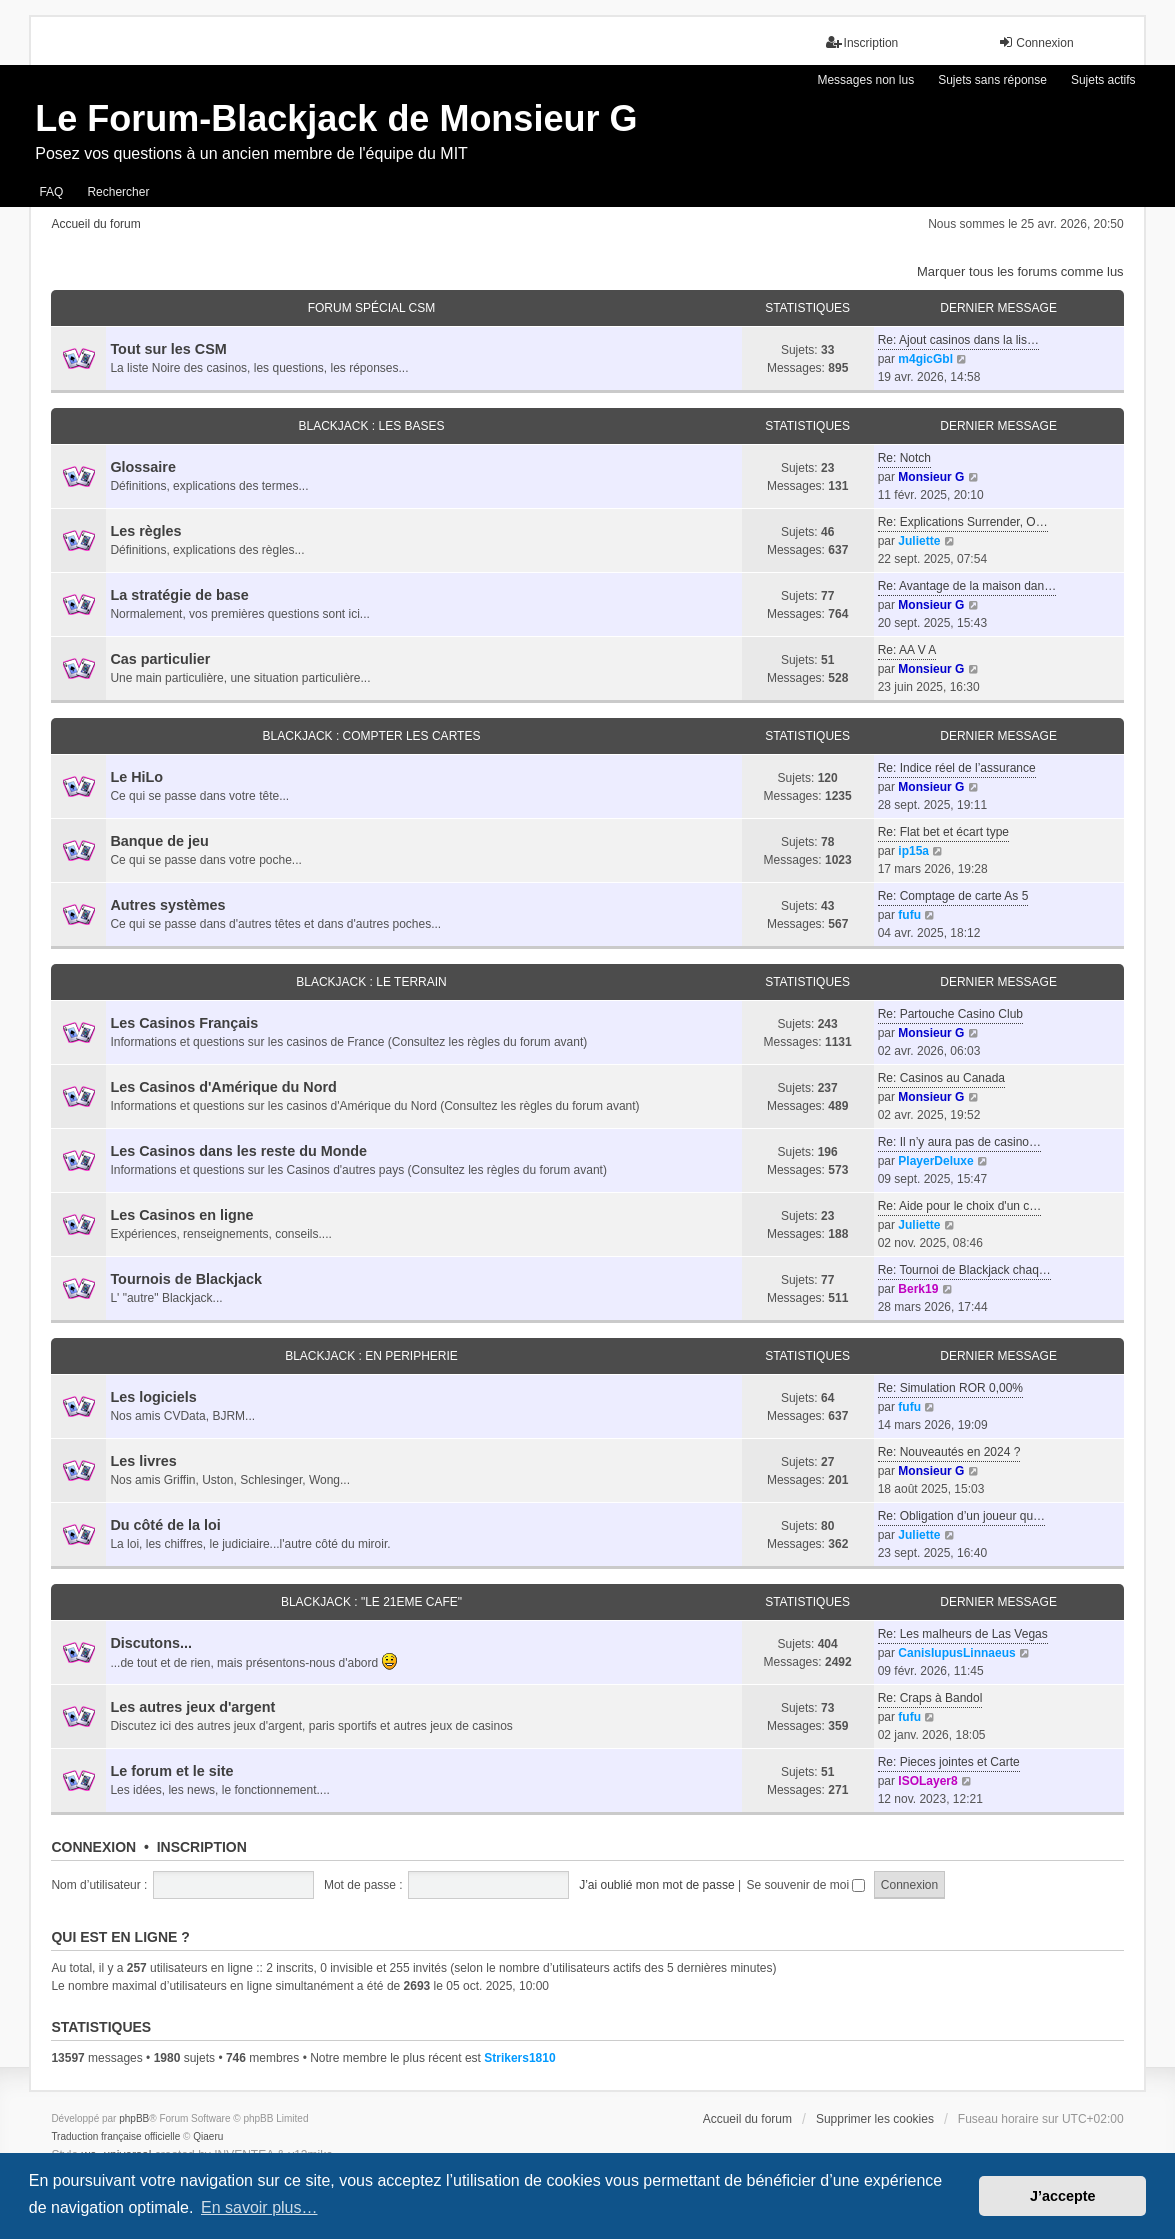  I want to click on FAQ [menuitem], so click(51, 192).